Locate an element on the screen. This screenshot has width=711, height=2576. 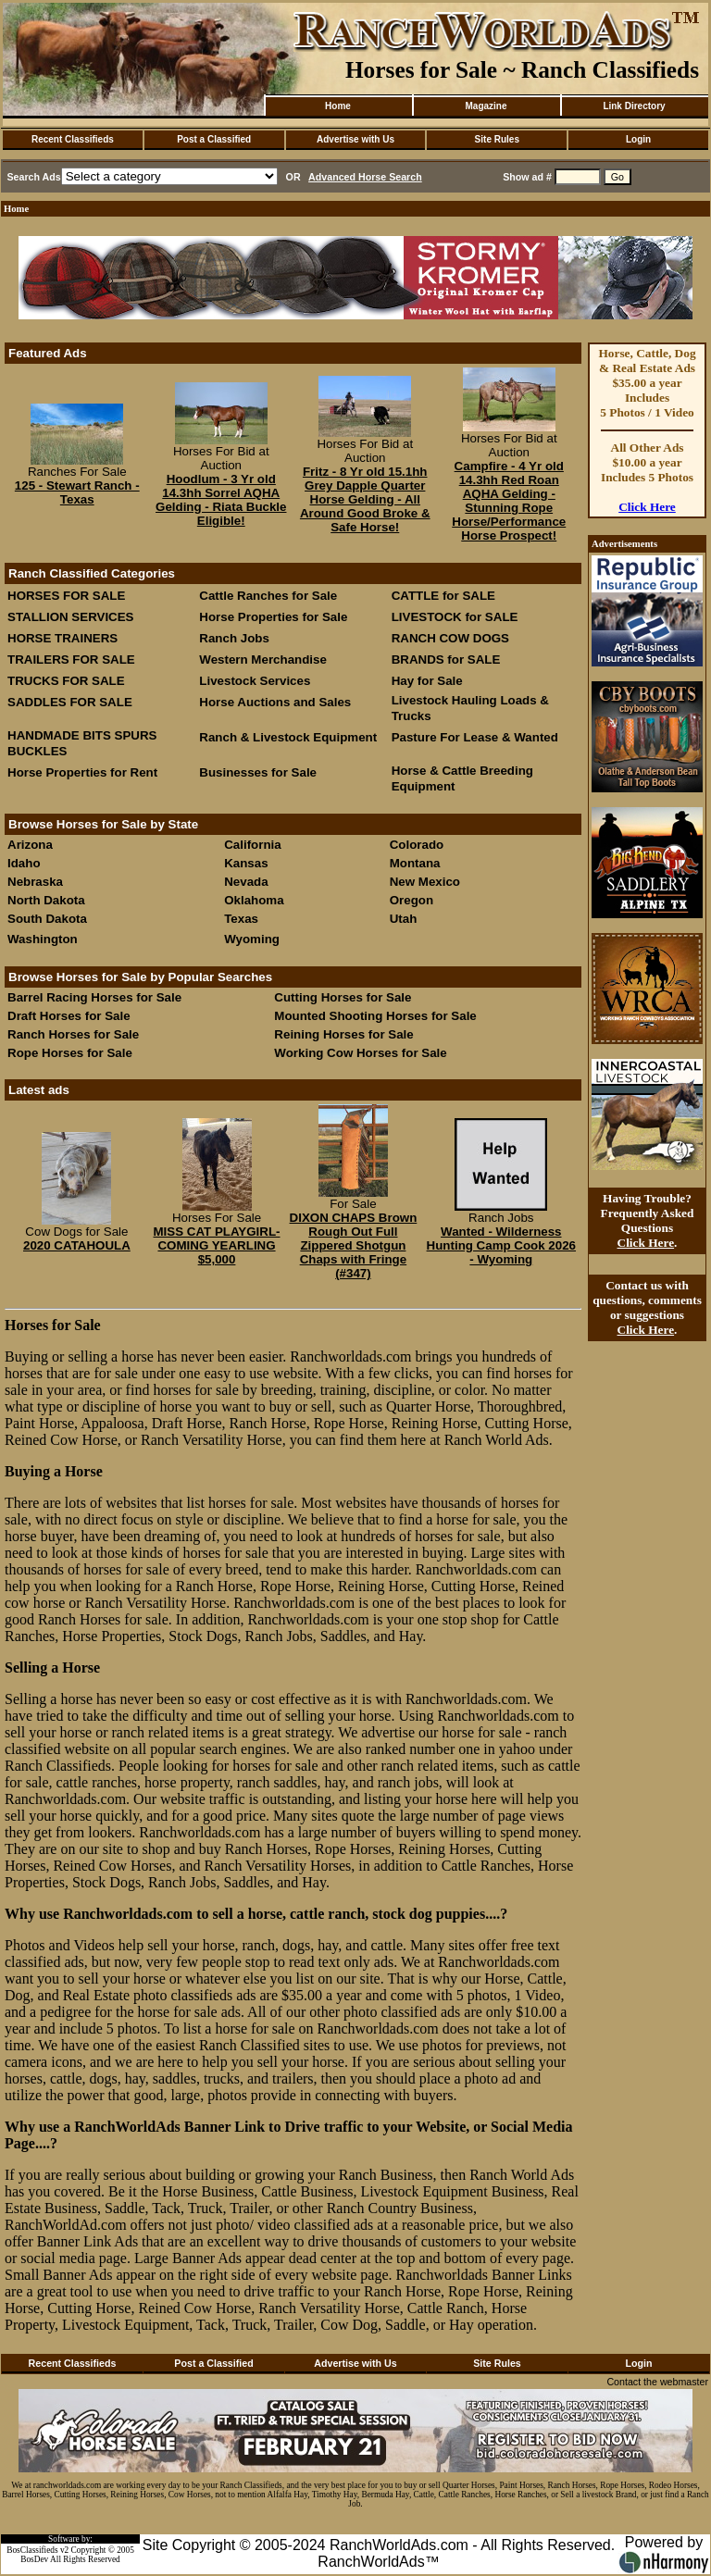
Businesses for Sale is located at coordinates (258, 772).